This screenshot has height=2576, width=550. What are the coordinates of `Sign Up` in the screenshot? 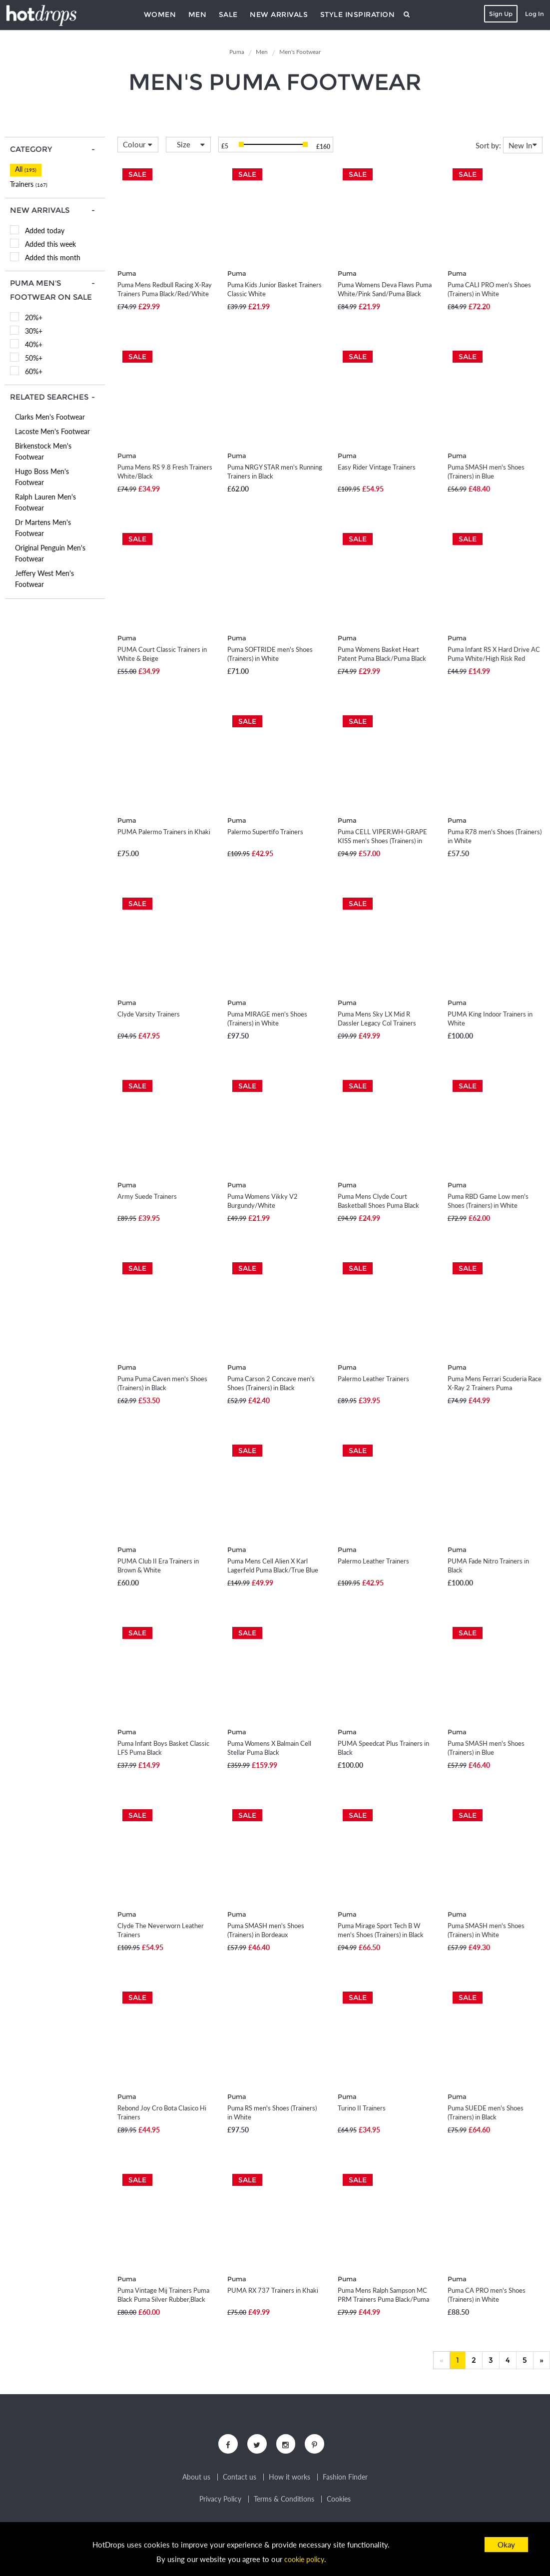 It's located at (499, 13).